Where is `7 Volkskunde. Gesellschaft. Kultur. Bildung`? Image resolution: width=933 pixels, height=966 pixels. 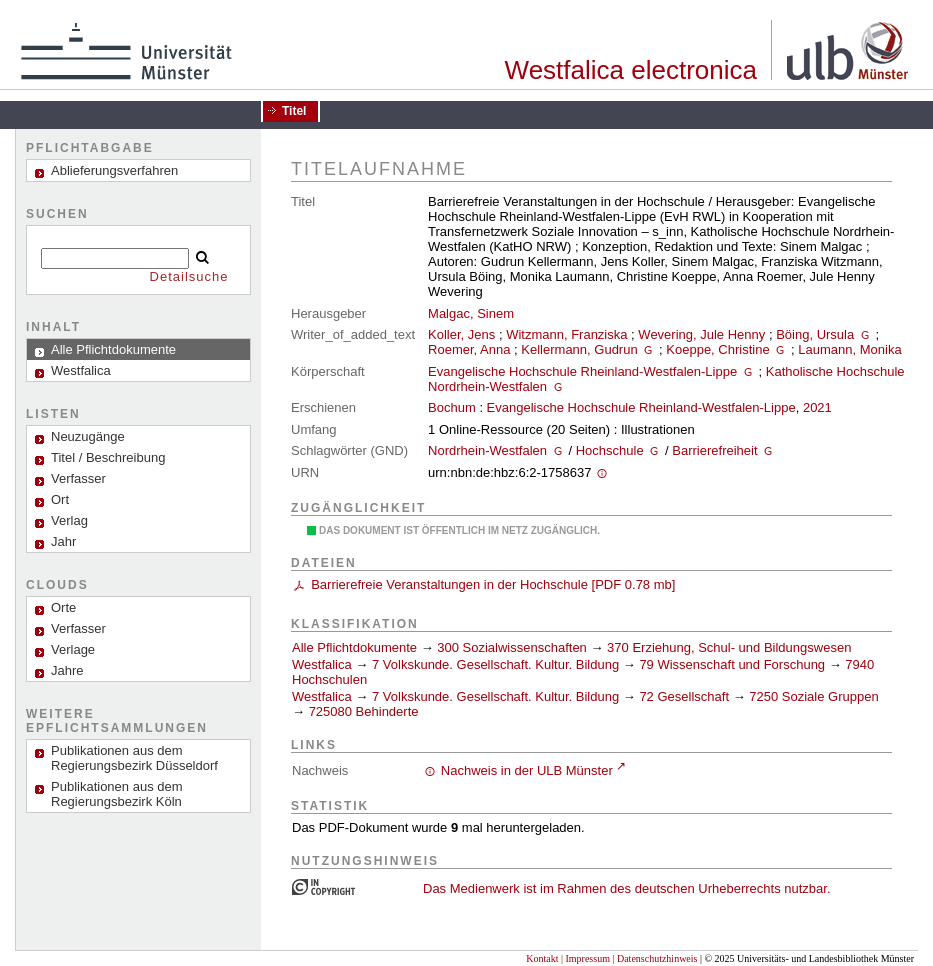
7 Volkskunde. Gesellschaft. Kultur. Bildung is located at coordinates (495, 664).